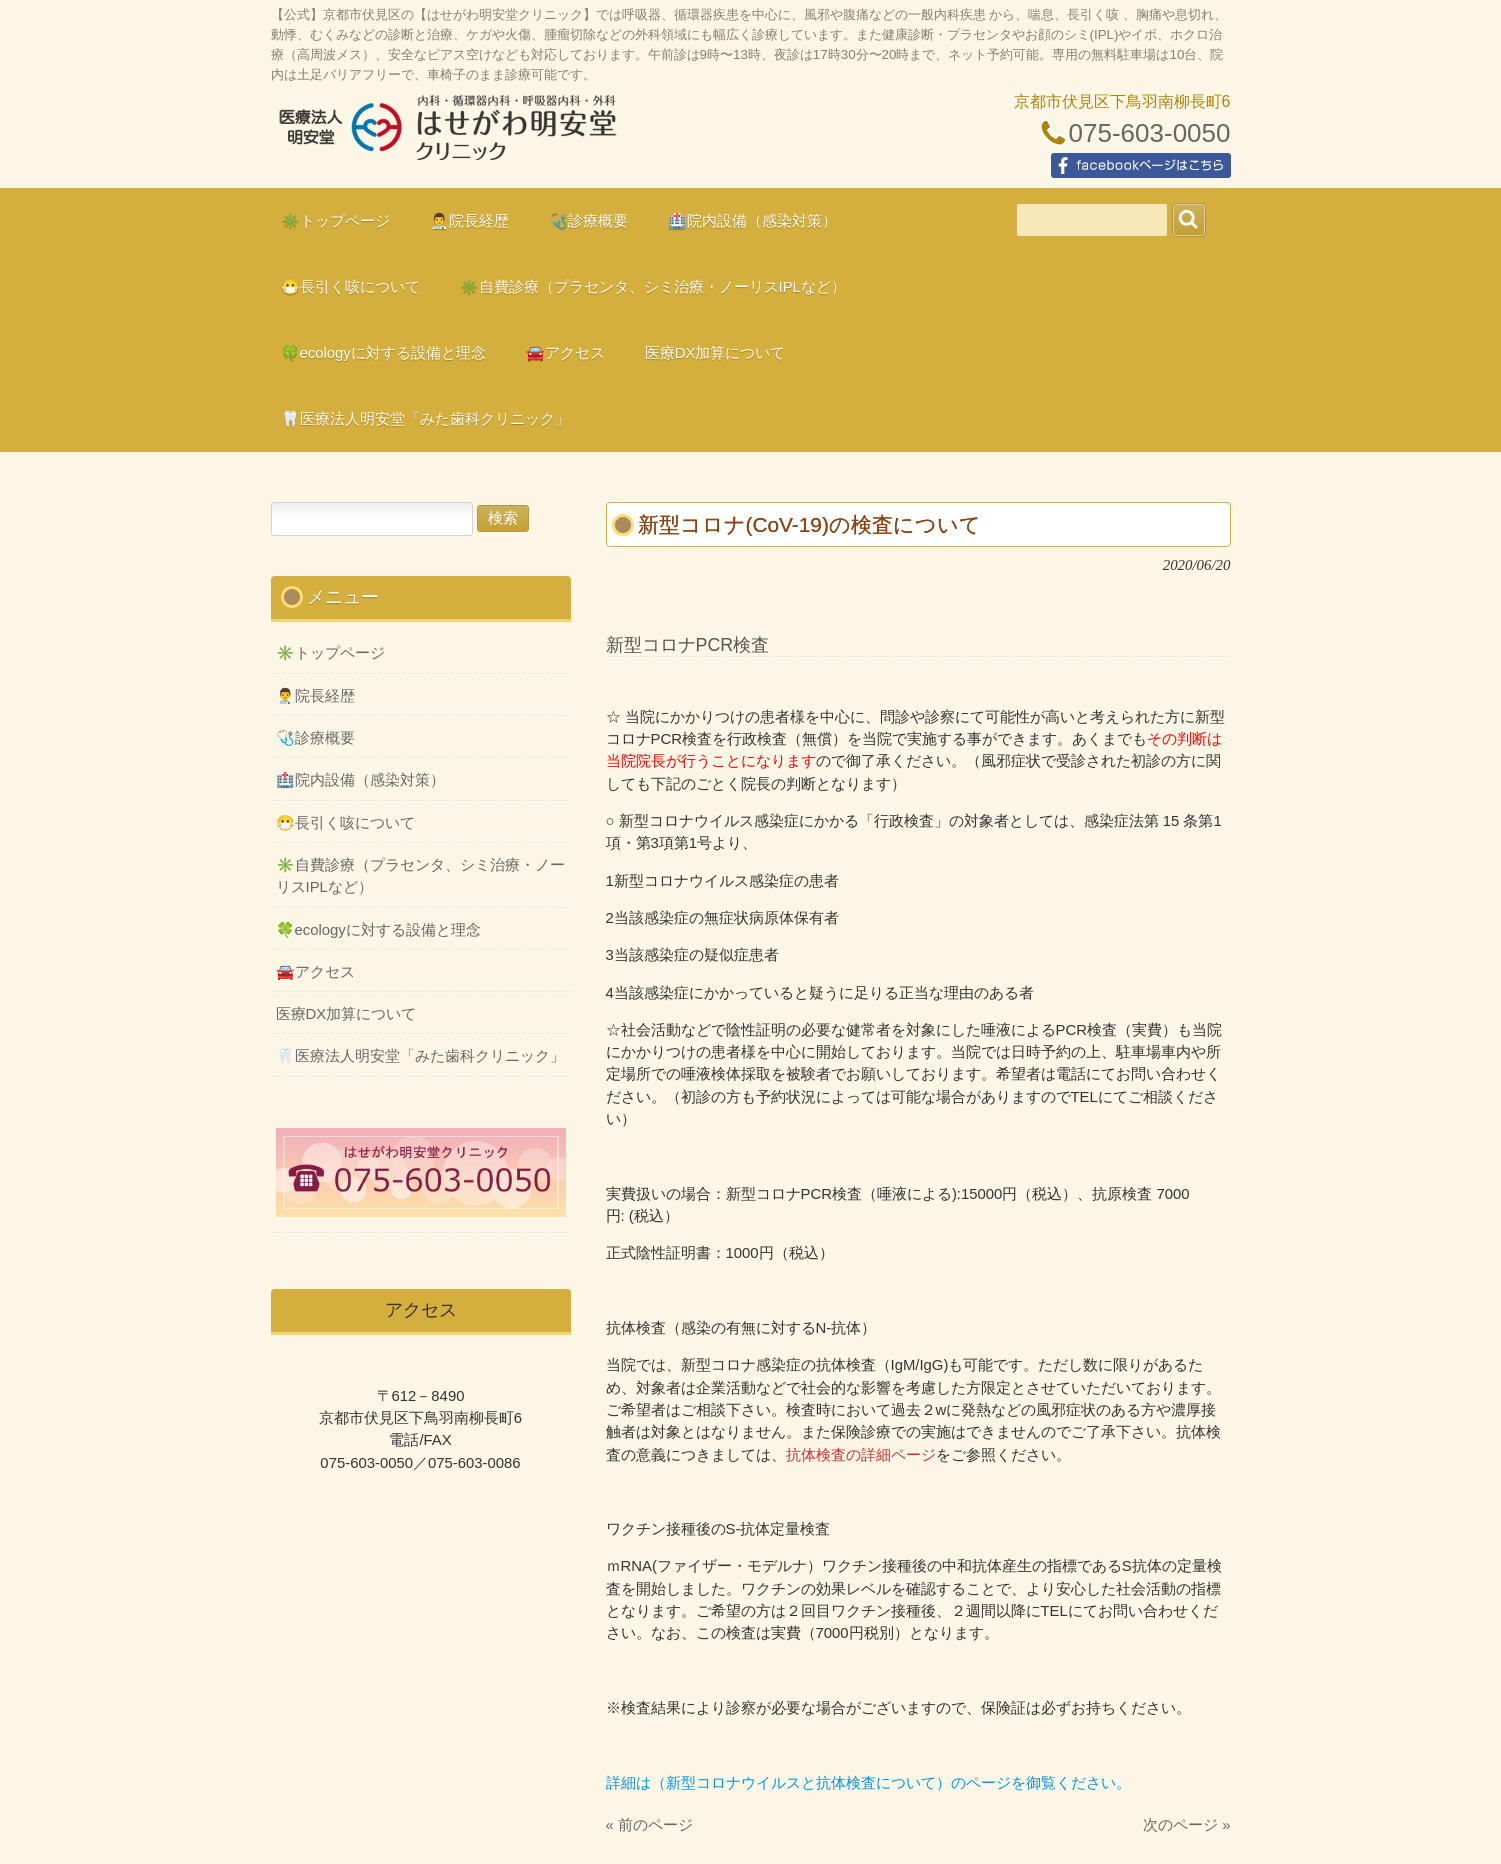 The image size is (1501, 1864). What do you see at coordinates (315, 696) in the screenshot?
I see `👨‍⚕️院長経歴` at bounding box center [315, 696].